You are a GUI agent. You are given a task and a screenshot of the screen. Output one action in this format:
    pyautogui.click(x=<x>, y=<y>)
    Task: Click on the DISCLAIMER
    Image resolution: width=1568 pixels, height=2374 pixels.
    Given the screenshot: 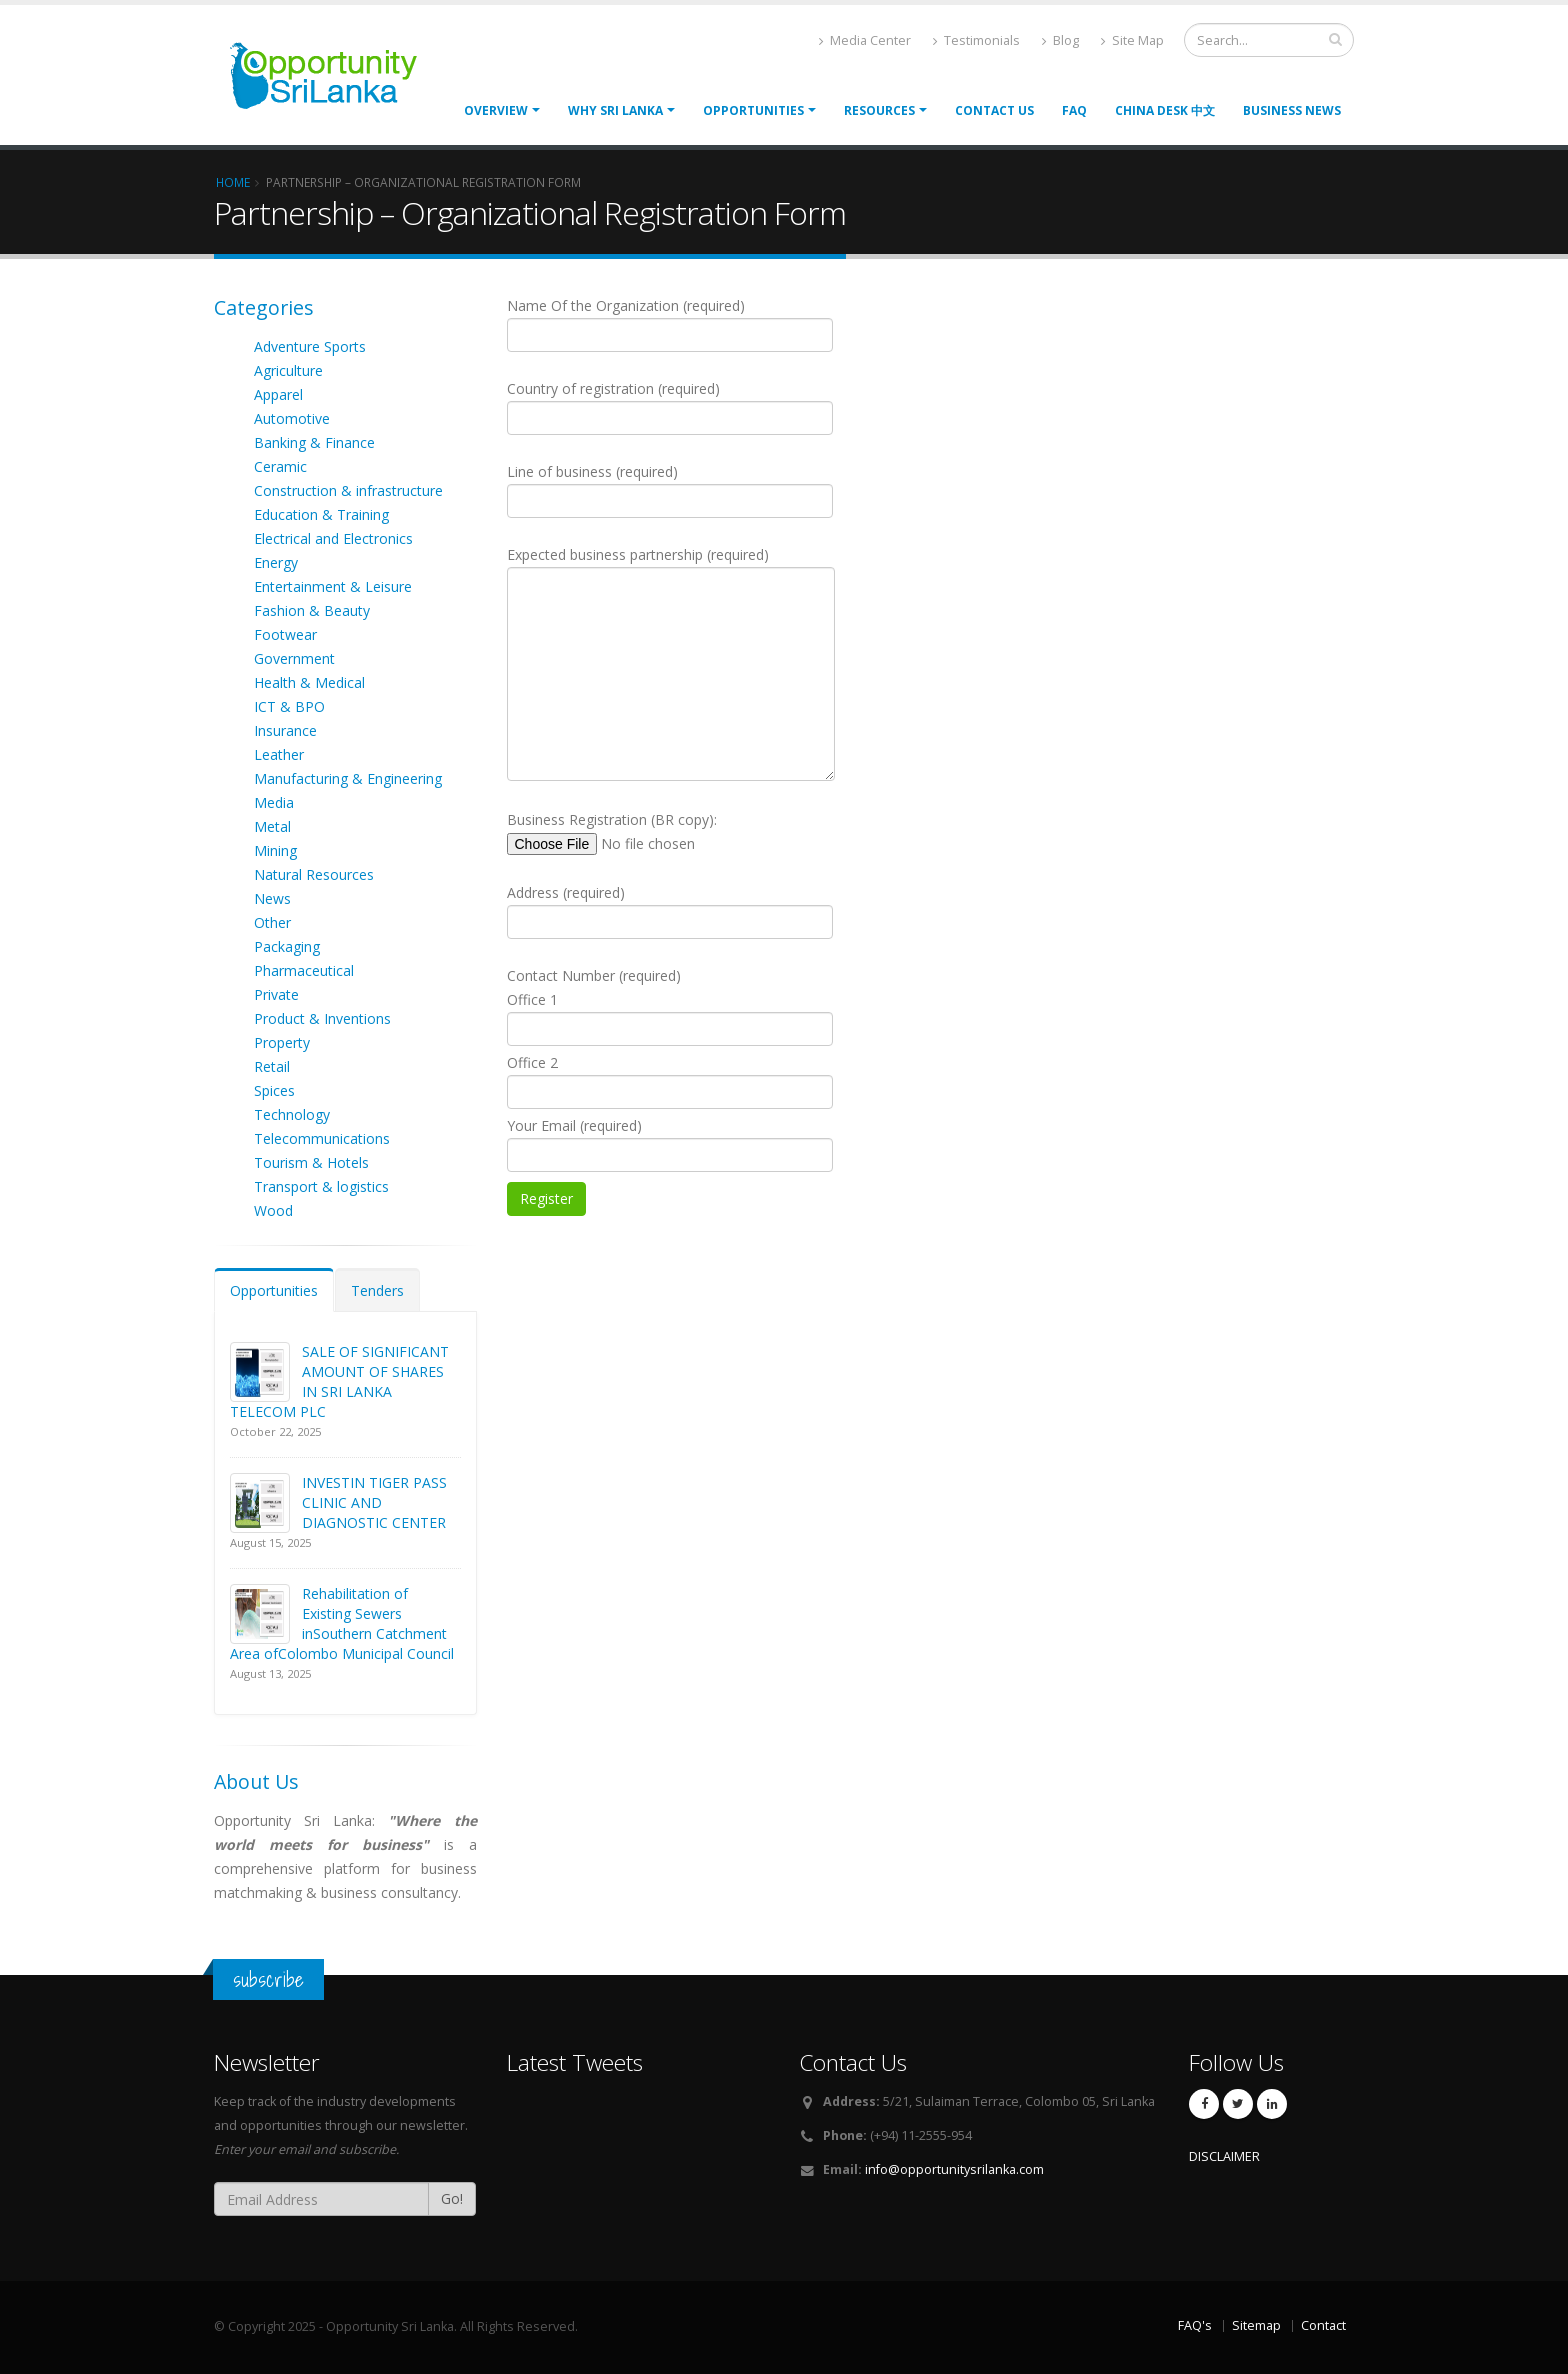 What is the action you would take?
    pyautogui.click(x=1224, y=2156)
    